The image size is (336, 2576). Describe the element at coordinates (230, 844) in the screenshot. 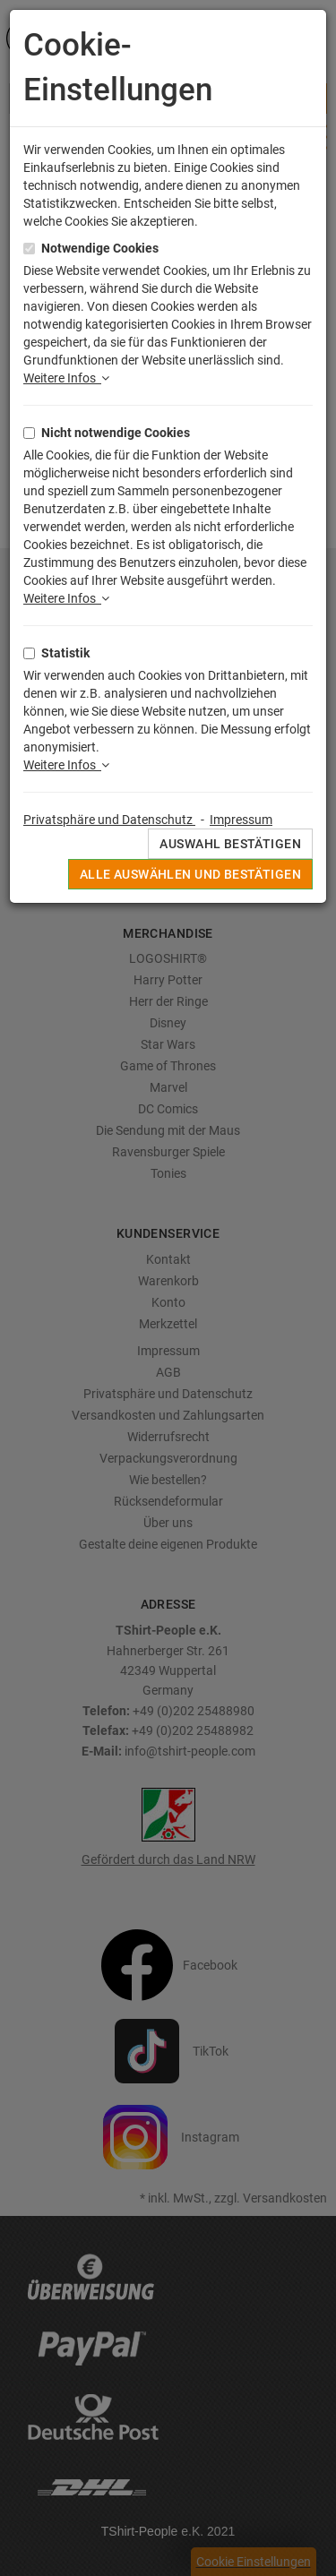

I see `Auswahl bestätigen` at that location.